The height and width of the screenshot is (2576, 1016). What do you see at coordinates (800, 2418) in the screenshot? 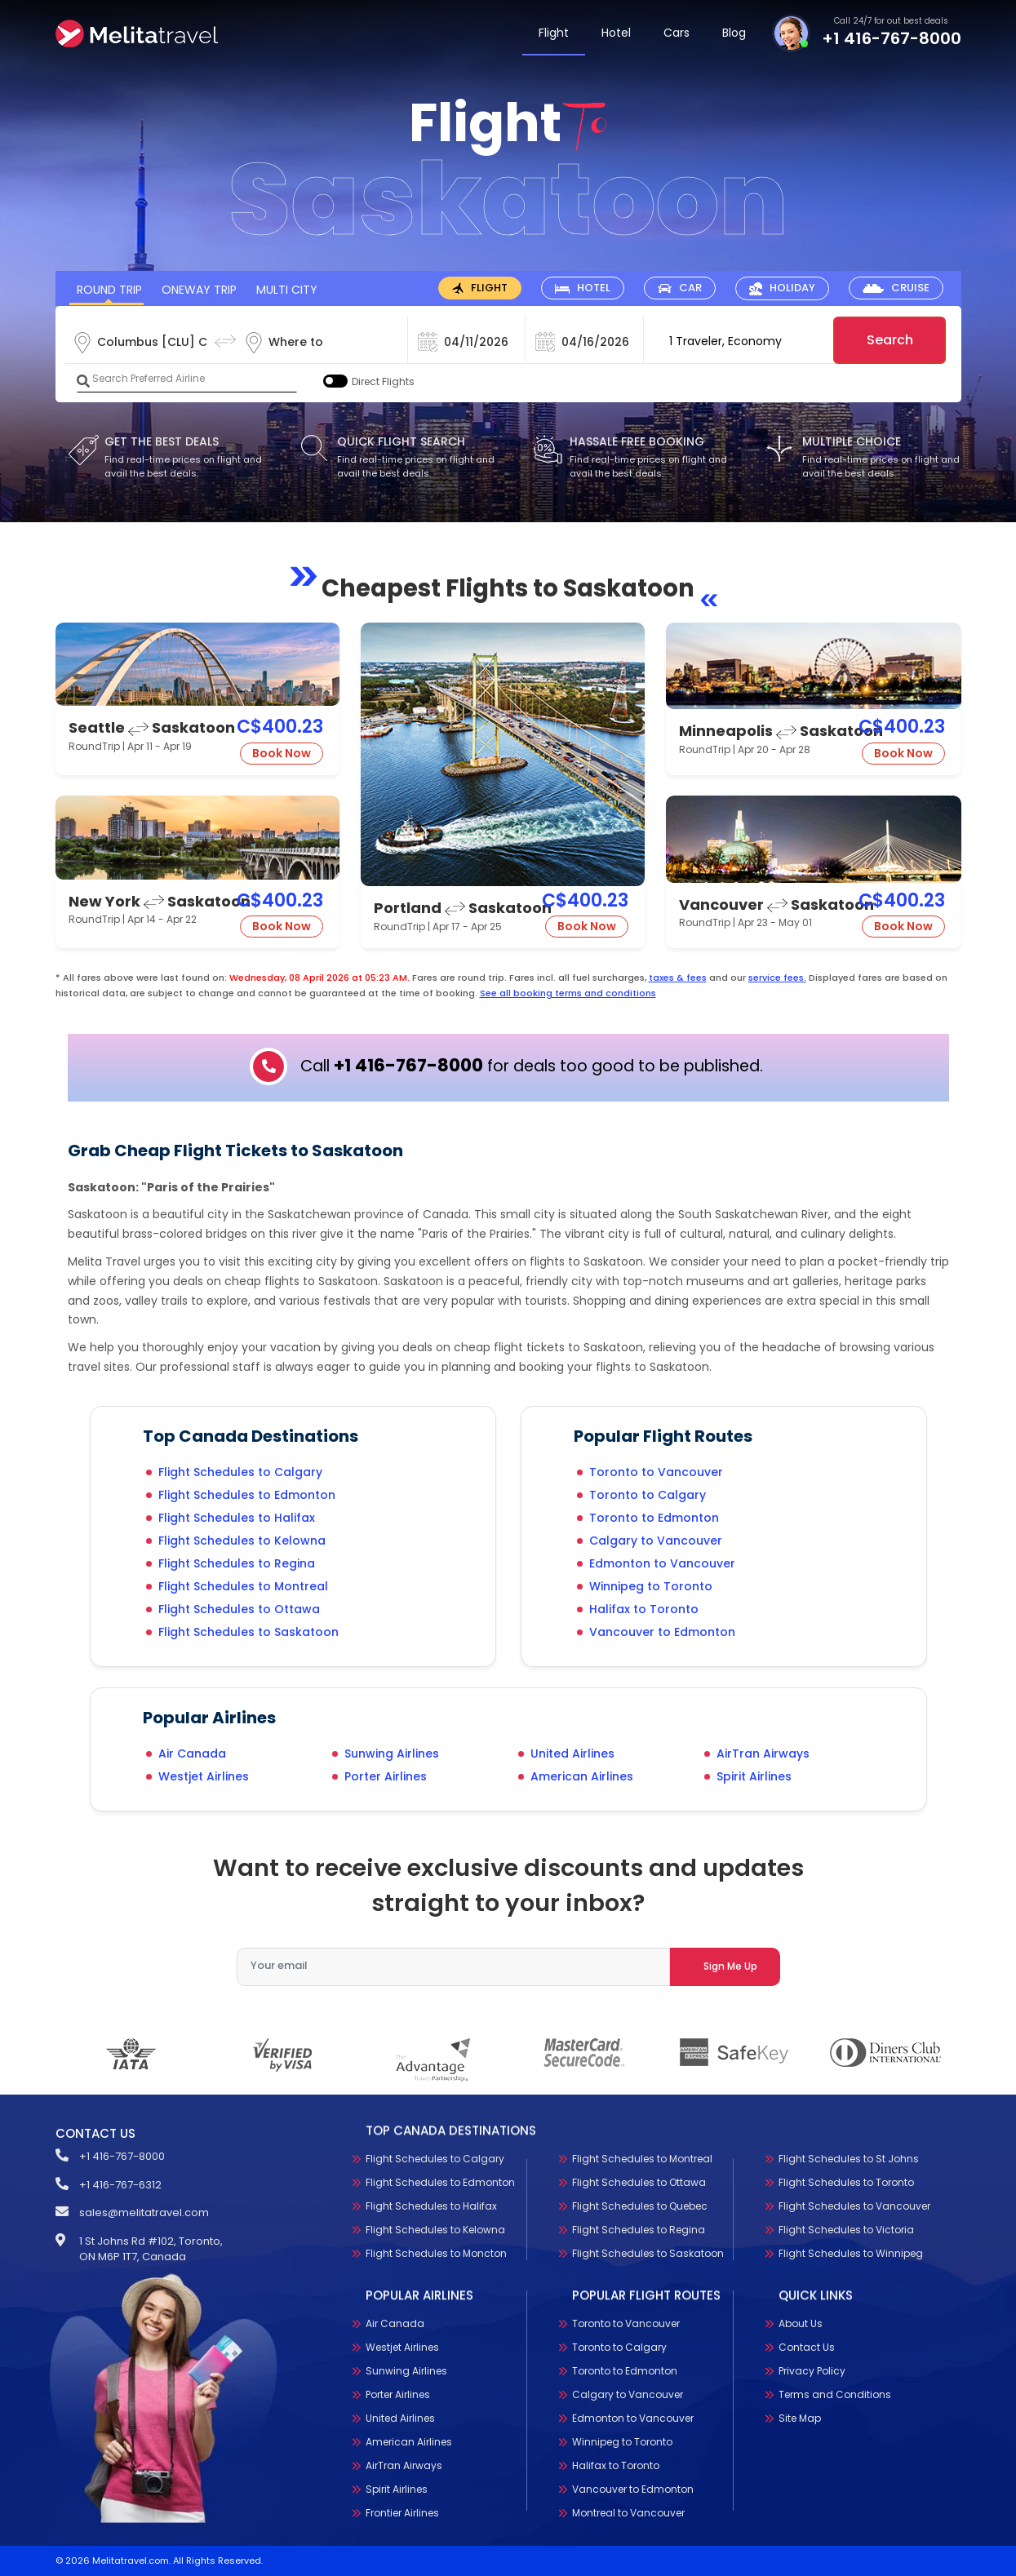
I see `Site Map` at bounding box center [800, 2418].